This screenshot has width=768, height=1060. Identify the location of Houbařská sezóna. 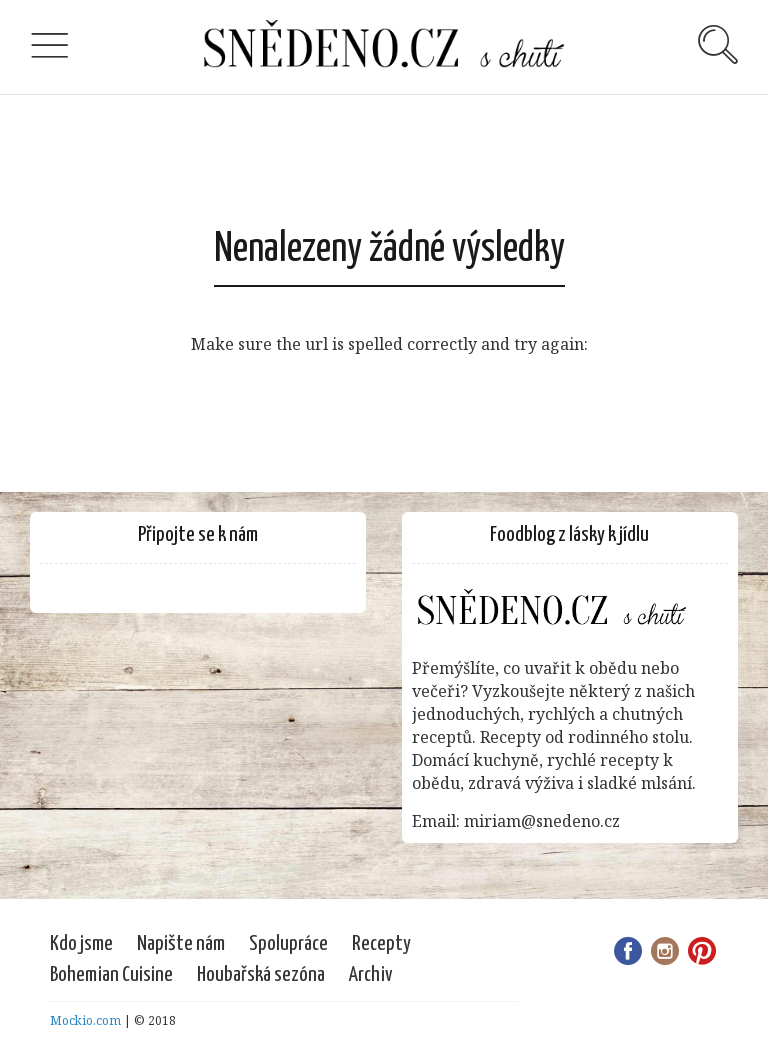
(261, 975).